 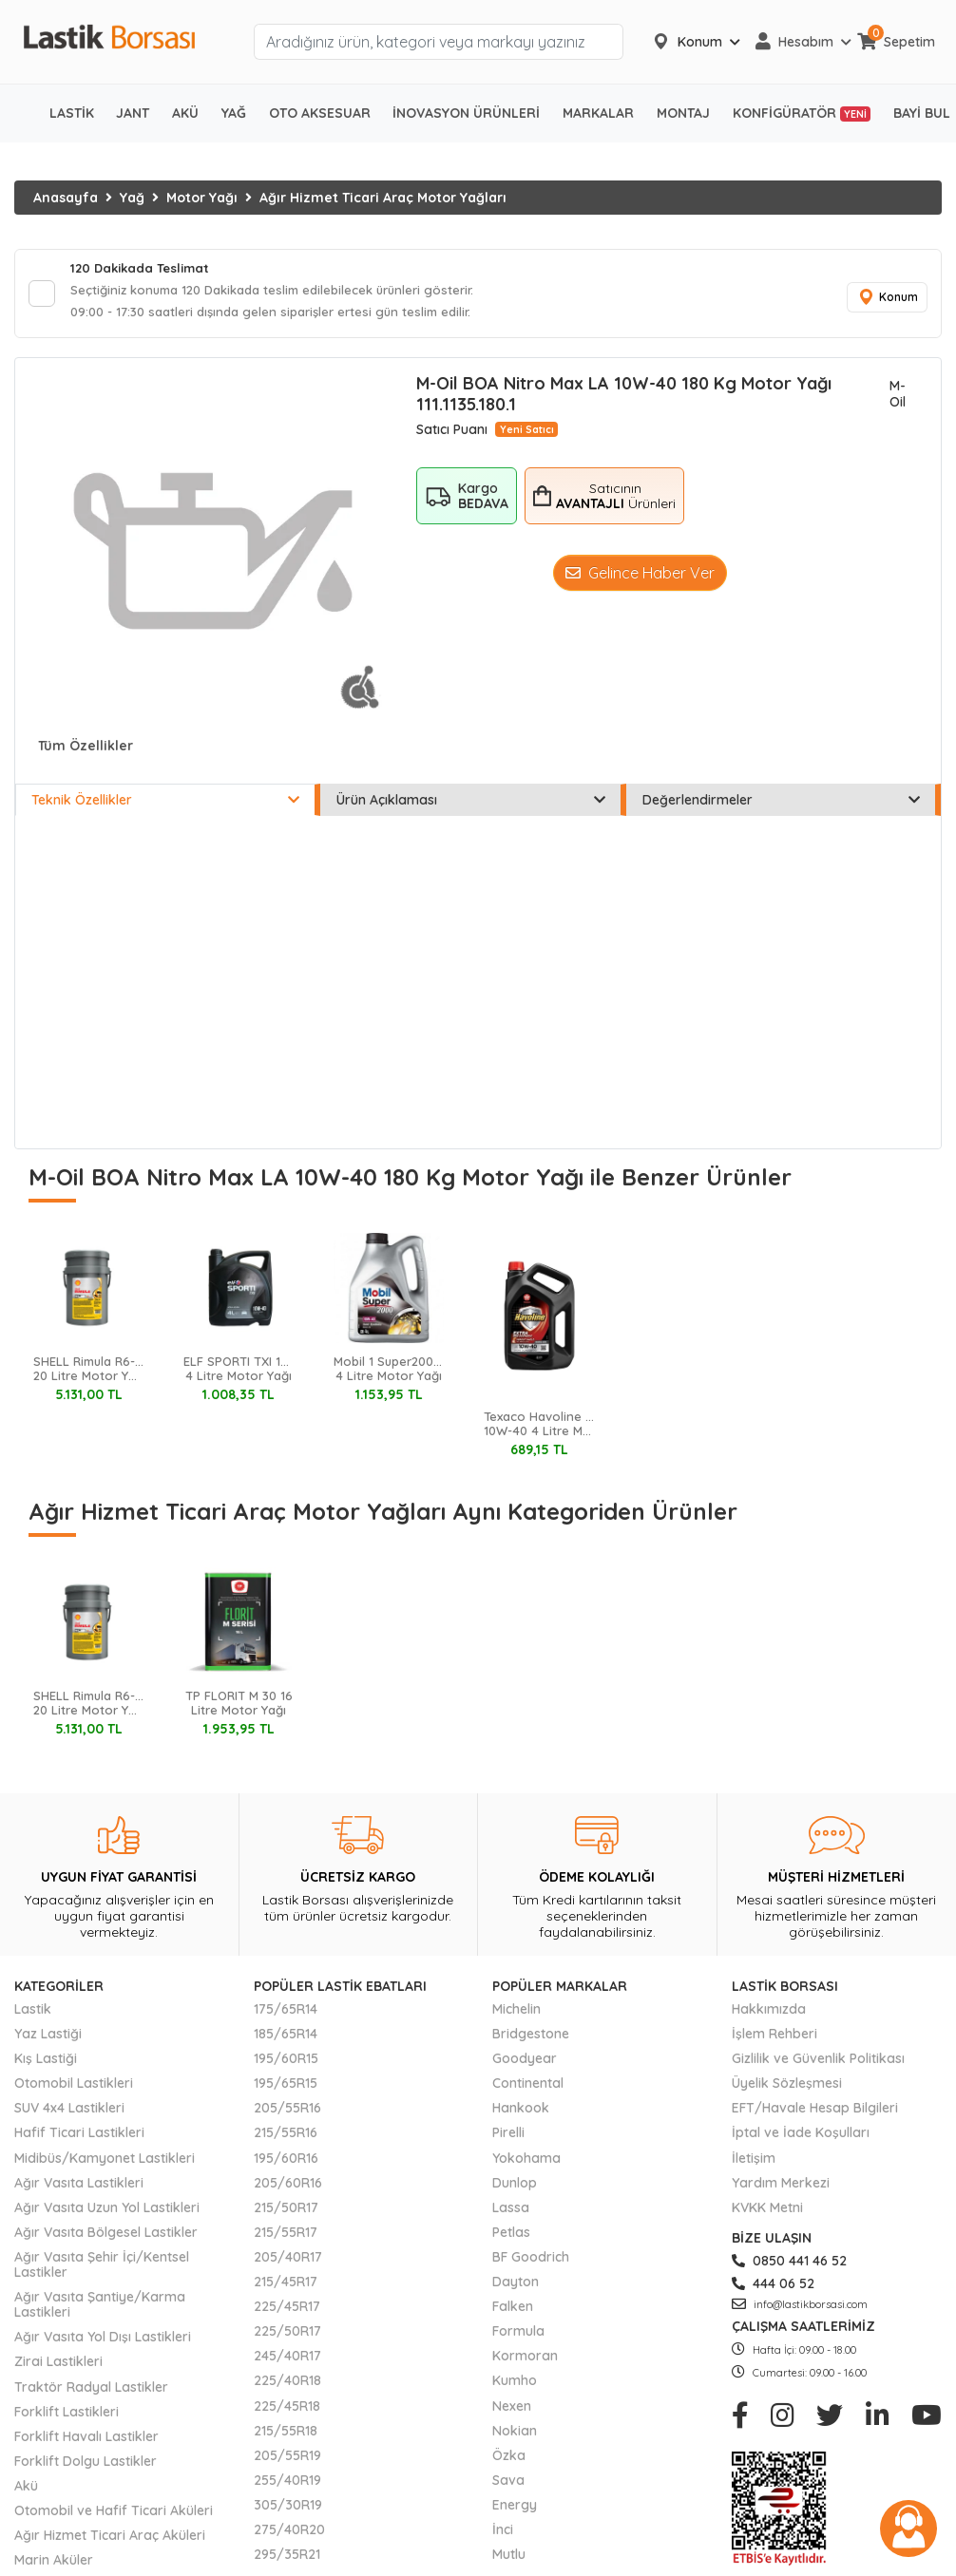 What do you see at coordinates (515, 2287) in the screenshot?
I see `Dayton` at bounding box center [515, 2287].